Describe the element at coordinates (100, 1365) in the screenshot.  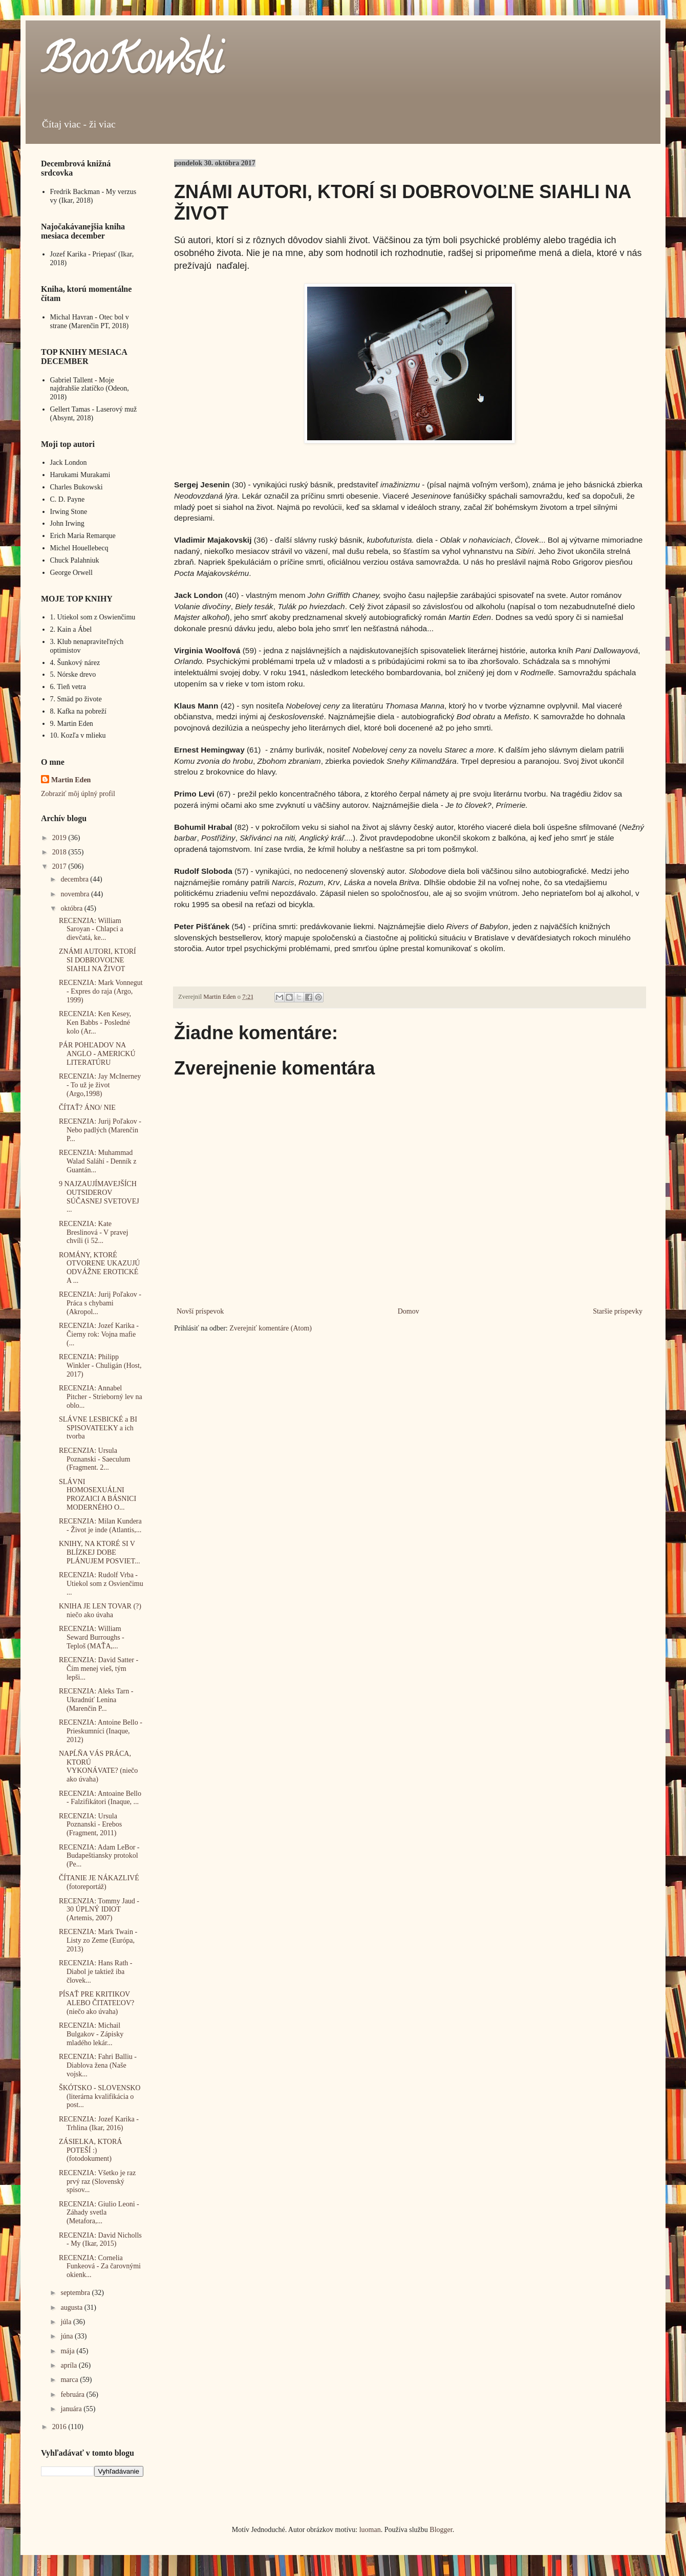
I see `RECENZIA: Philipp Winkler - Chuligán (Host, 2017)` at that location.